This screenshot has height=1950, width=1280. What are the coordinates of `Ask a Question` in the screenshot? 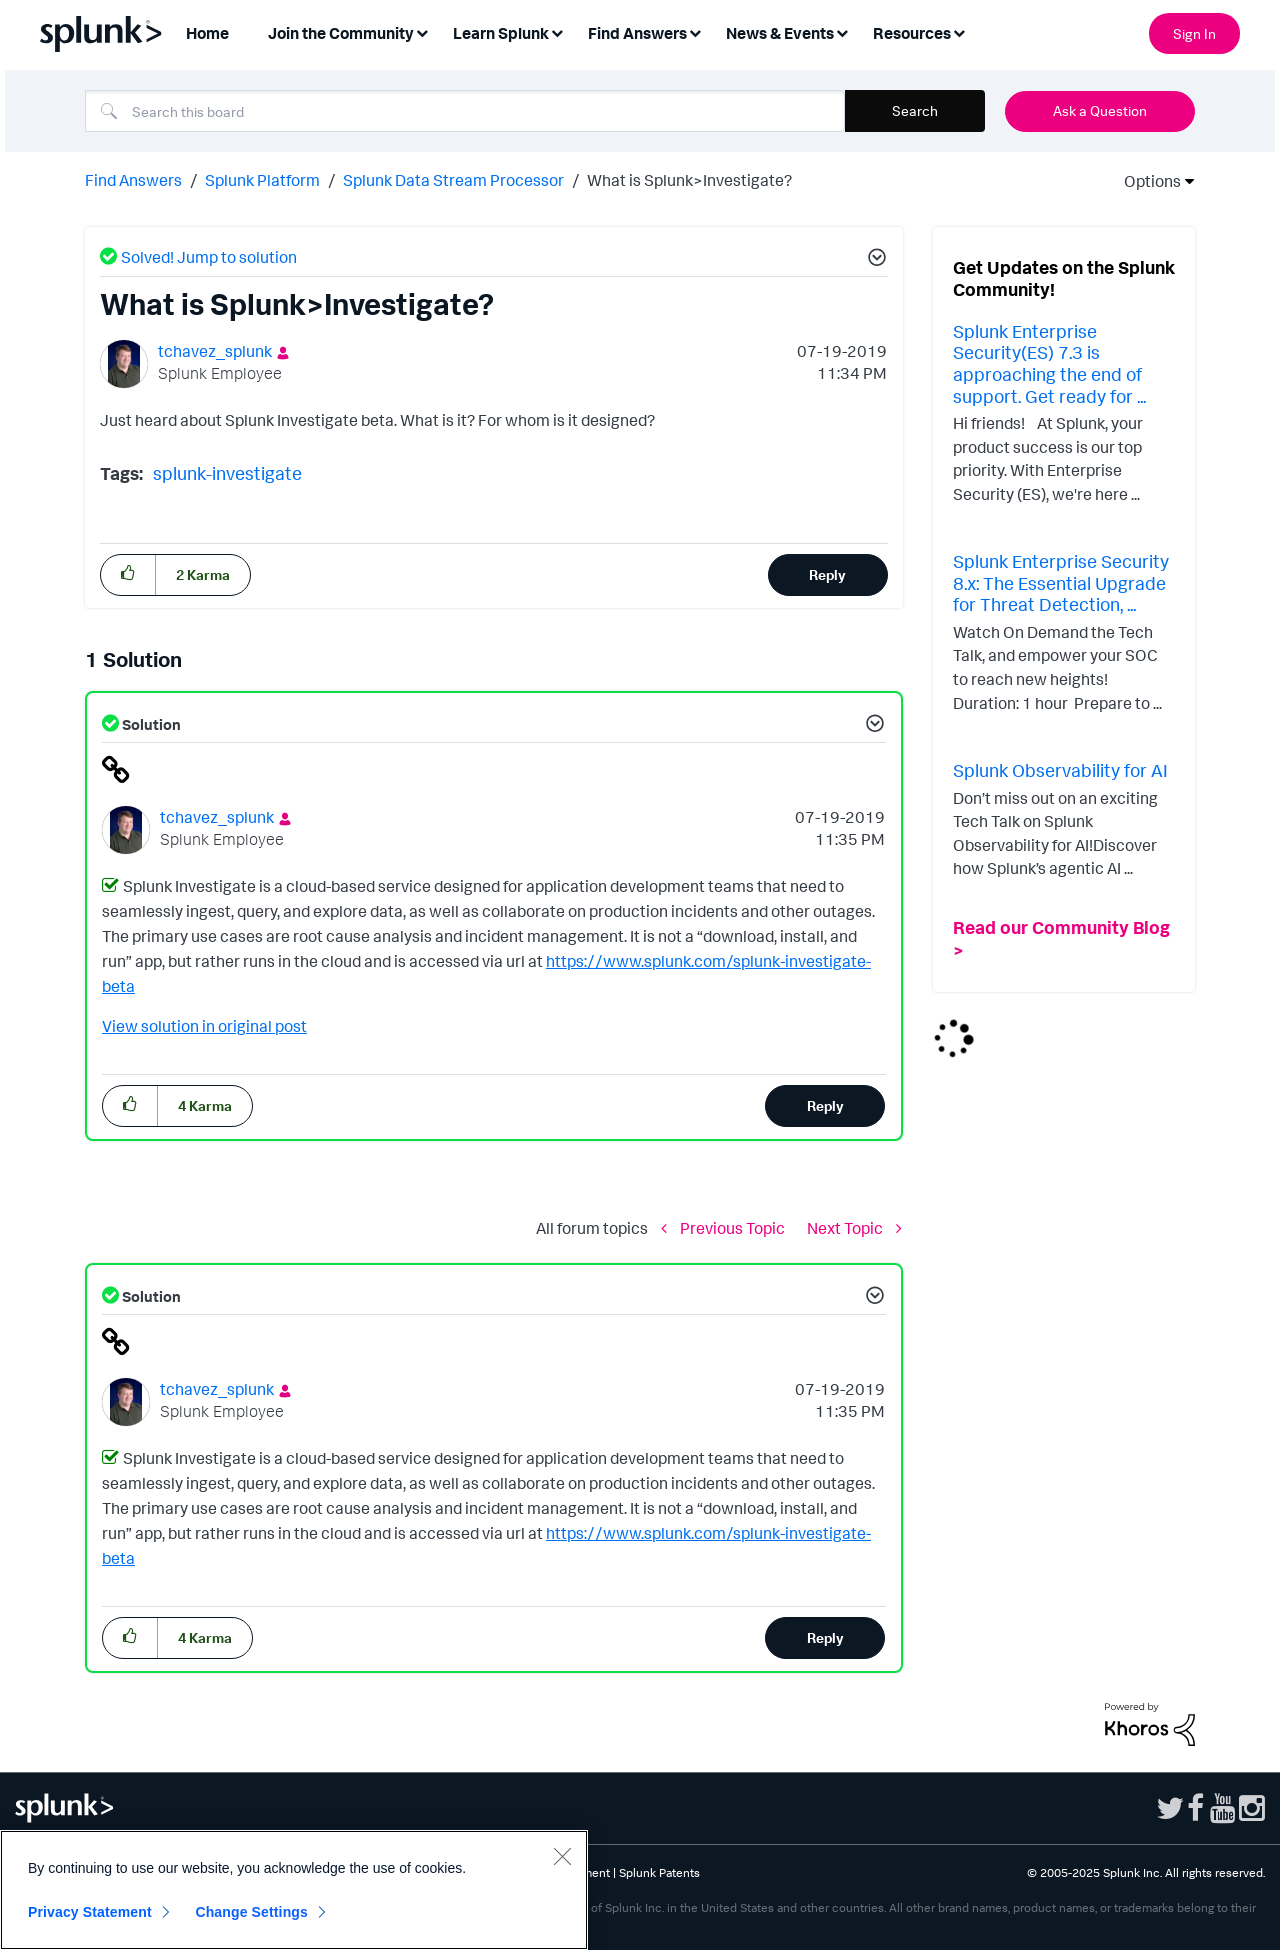 It's located at (1100, 110).